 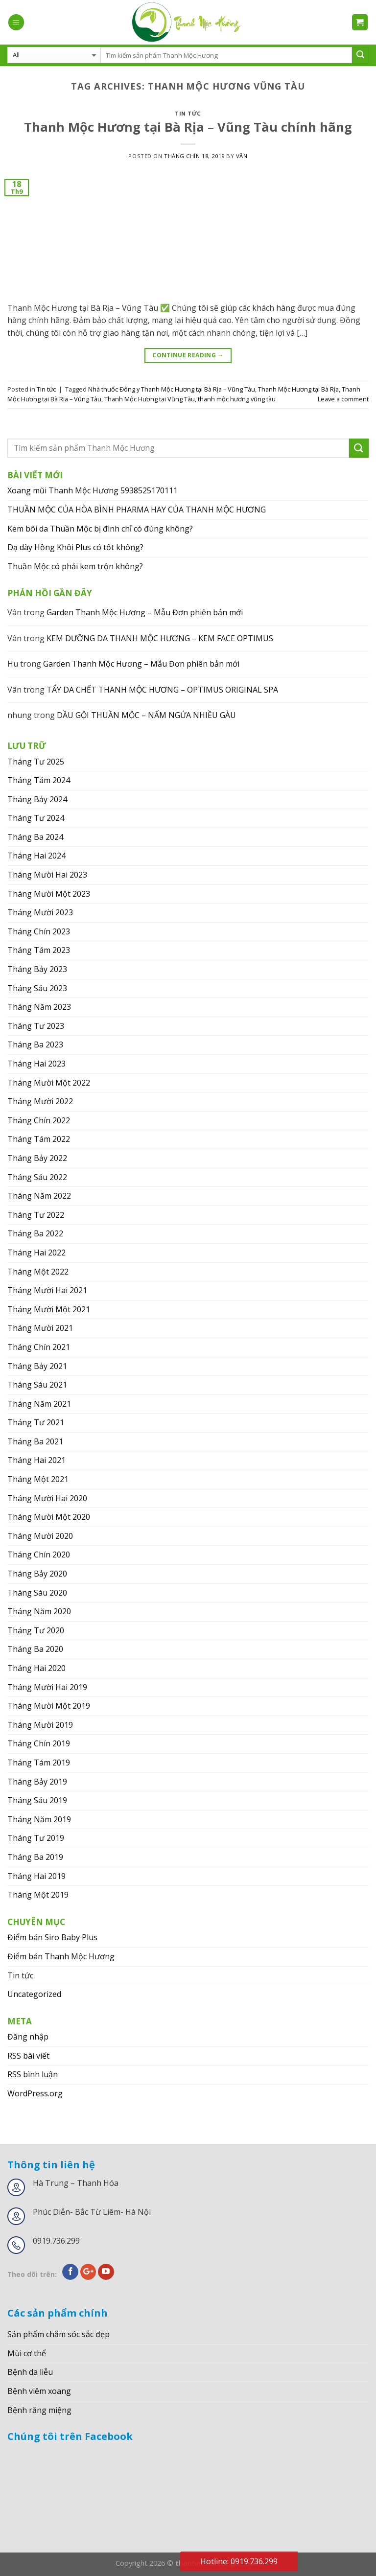 What do you see at coordinates (37, 1384) in the screenshot?
I see `Tháng Sáu 2021` at bounding box center [37, 1384].